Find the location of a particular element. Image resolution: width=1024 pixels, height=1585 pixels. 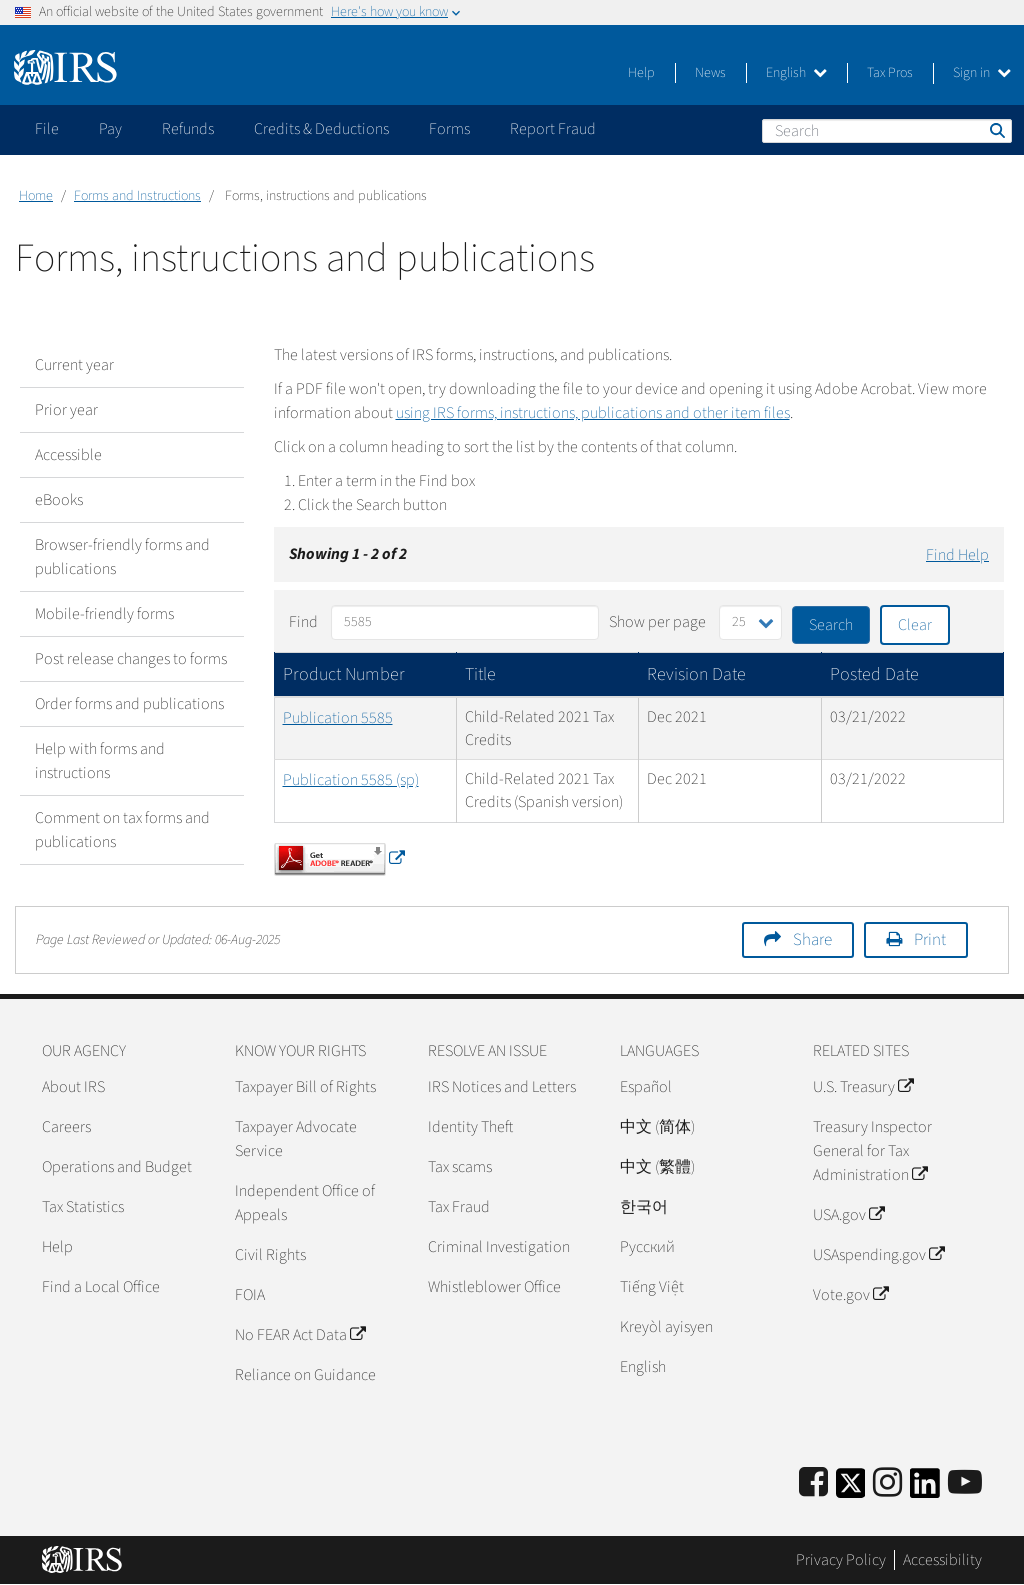

Taxpayer Advocate Service is located at coordinates (296, 1139).